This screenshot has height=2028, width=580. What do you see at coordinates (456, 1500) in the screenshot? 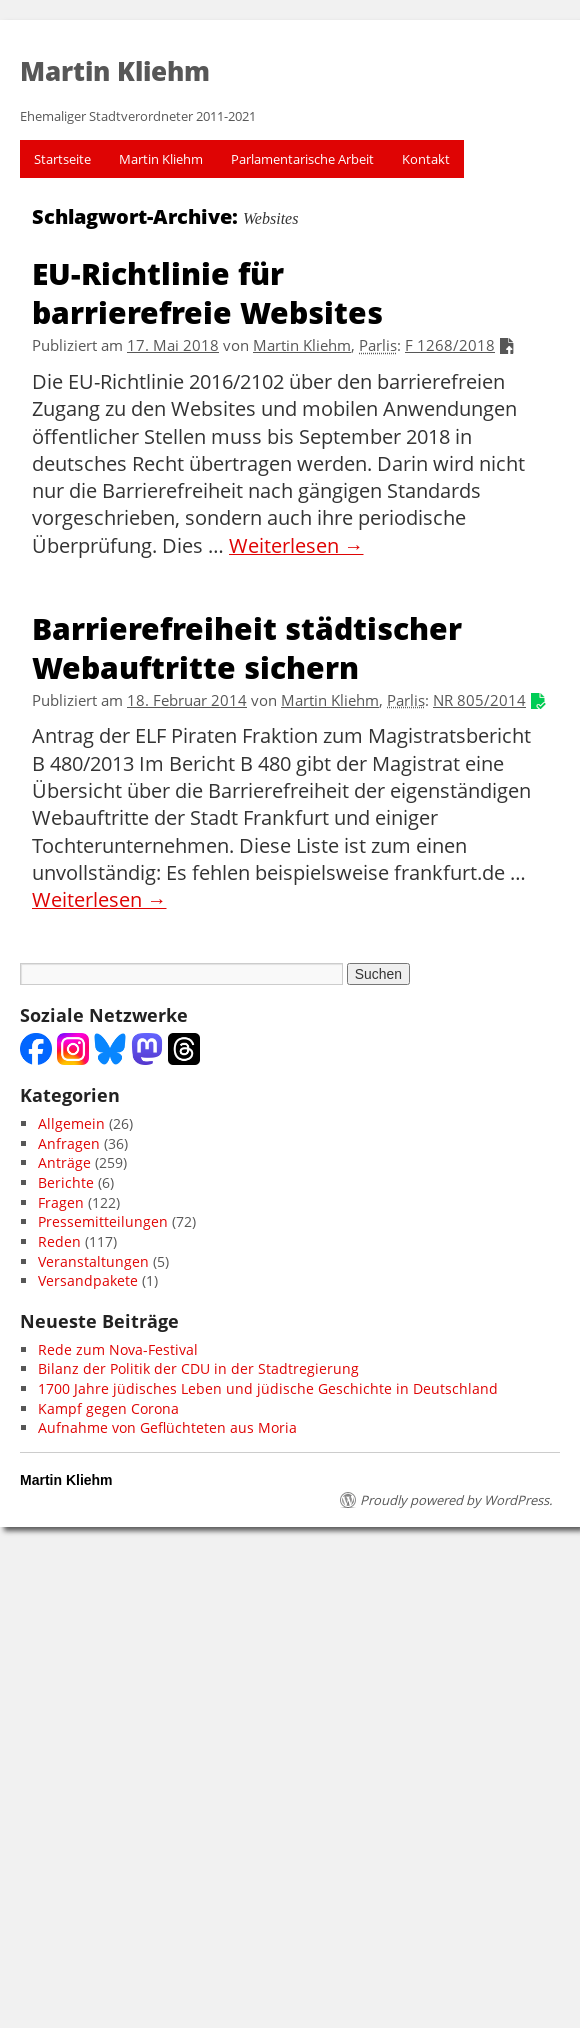
I see `Proudly powered by WordPress.` at bounding box center [456, 1500].